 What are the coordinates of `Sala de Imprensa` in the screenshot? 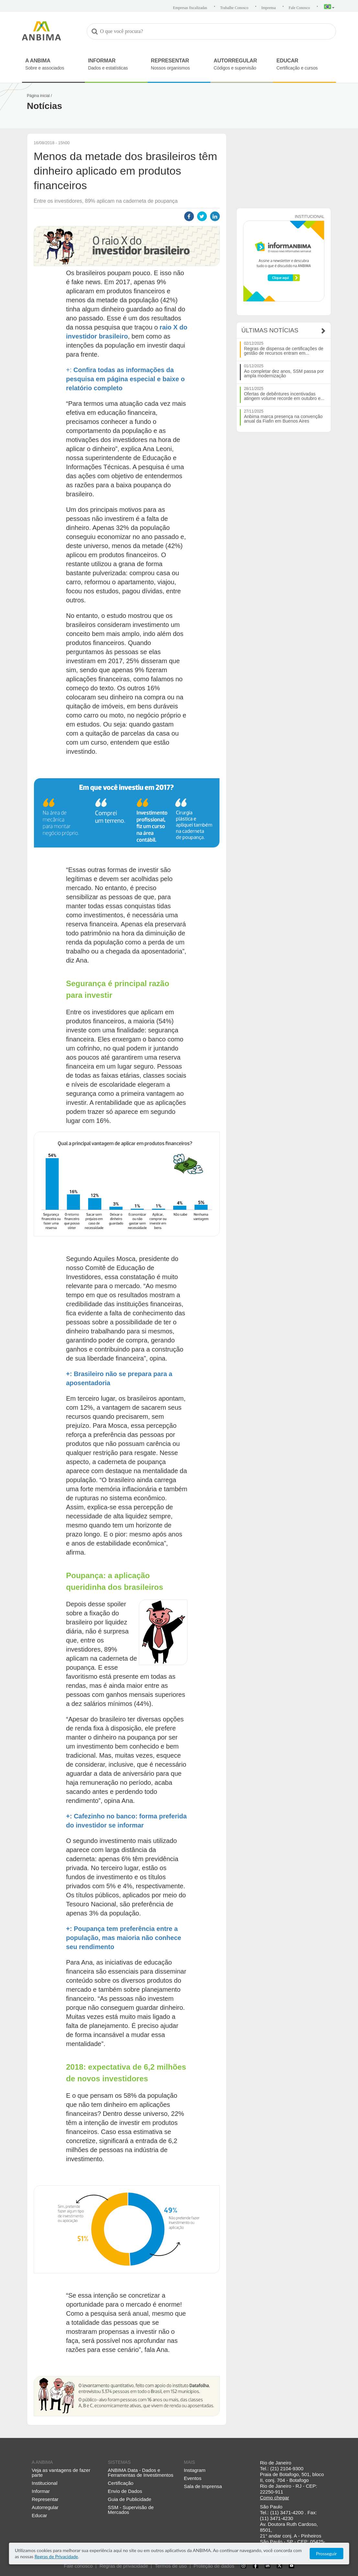 It's located at (203, 2486).